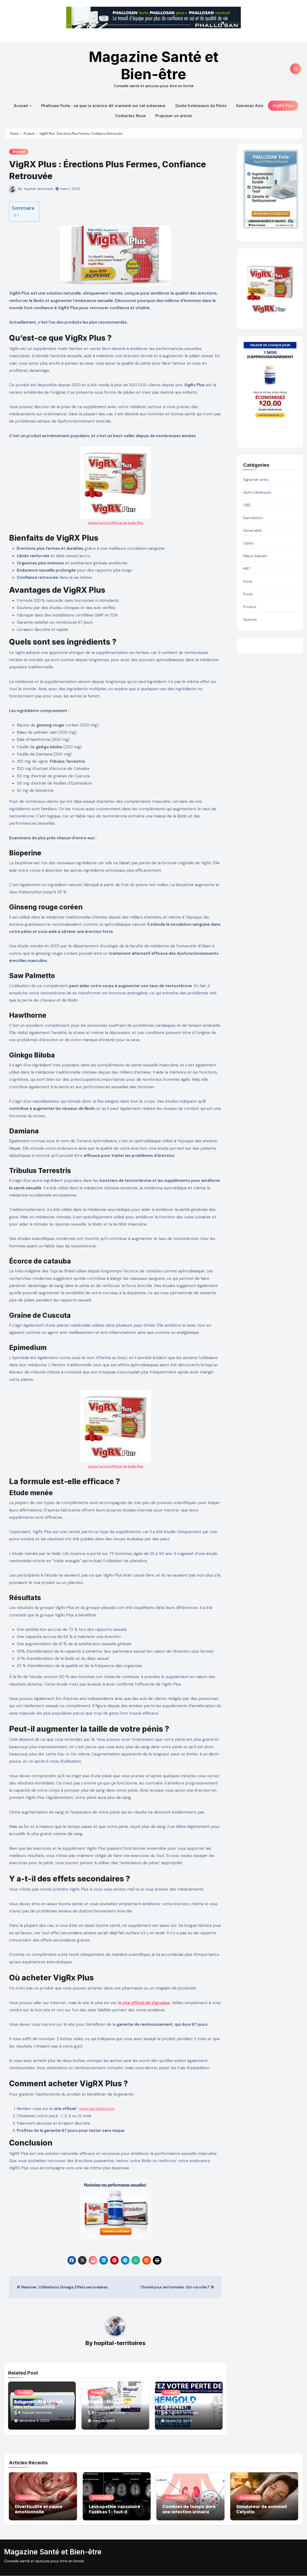  Describe the element at coordinates (283, 105) in the screenshot. I see `VigRX Plus` at that location.